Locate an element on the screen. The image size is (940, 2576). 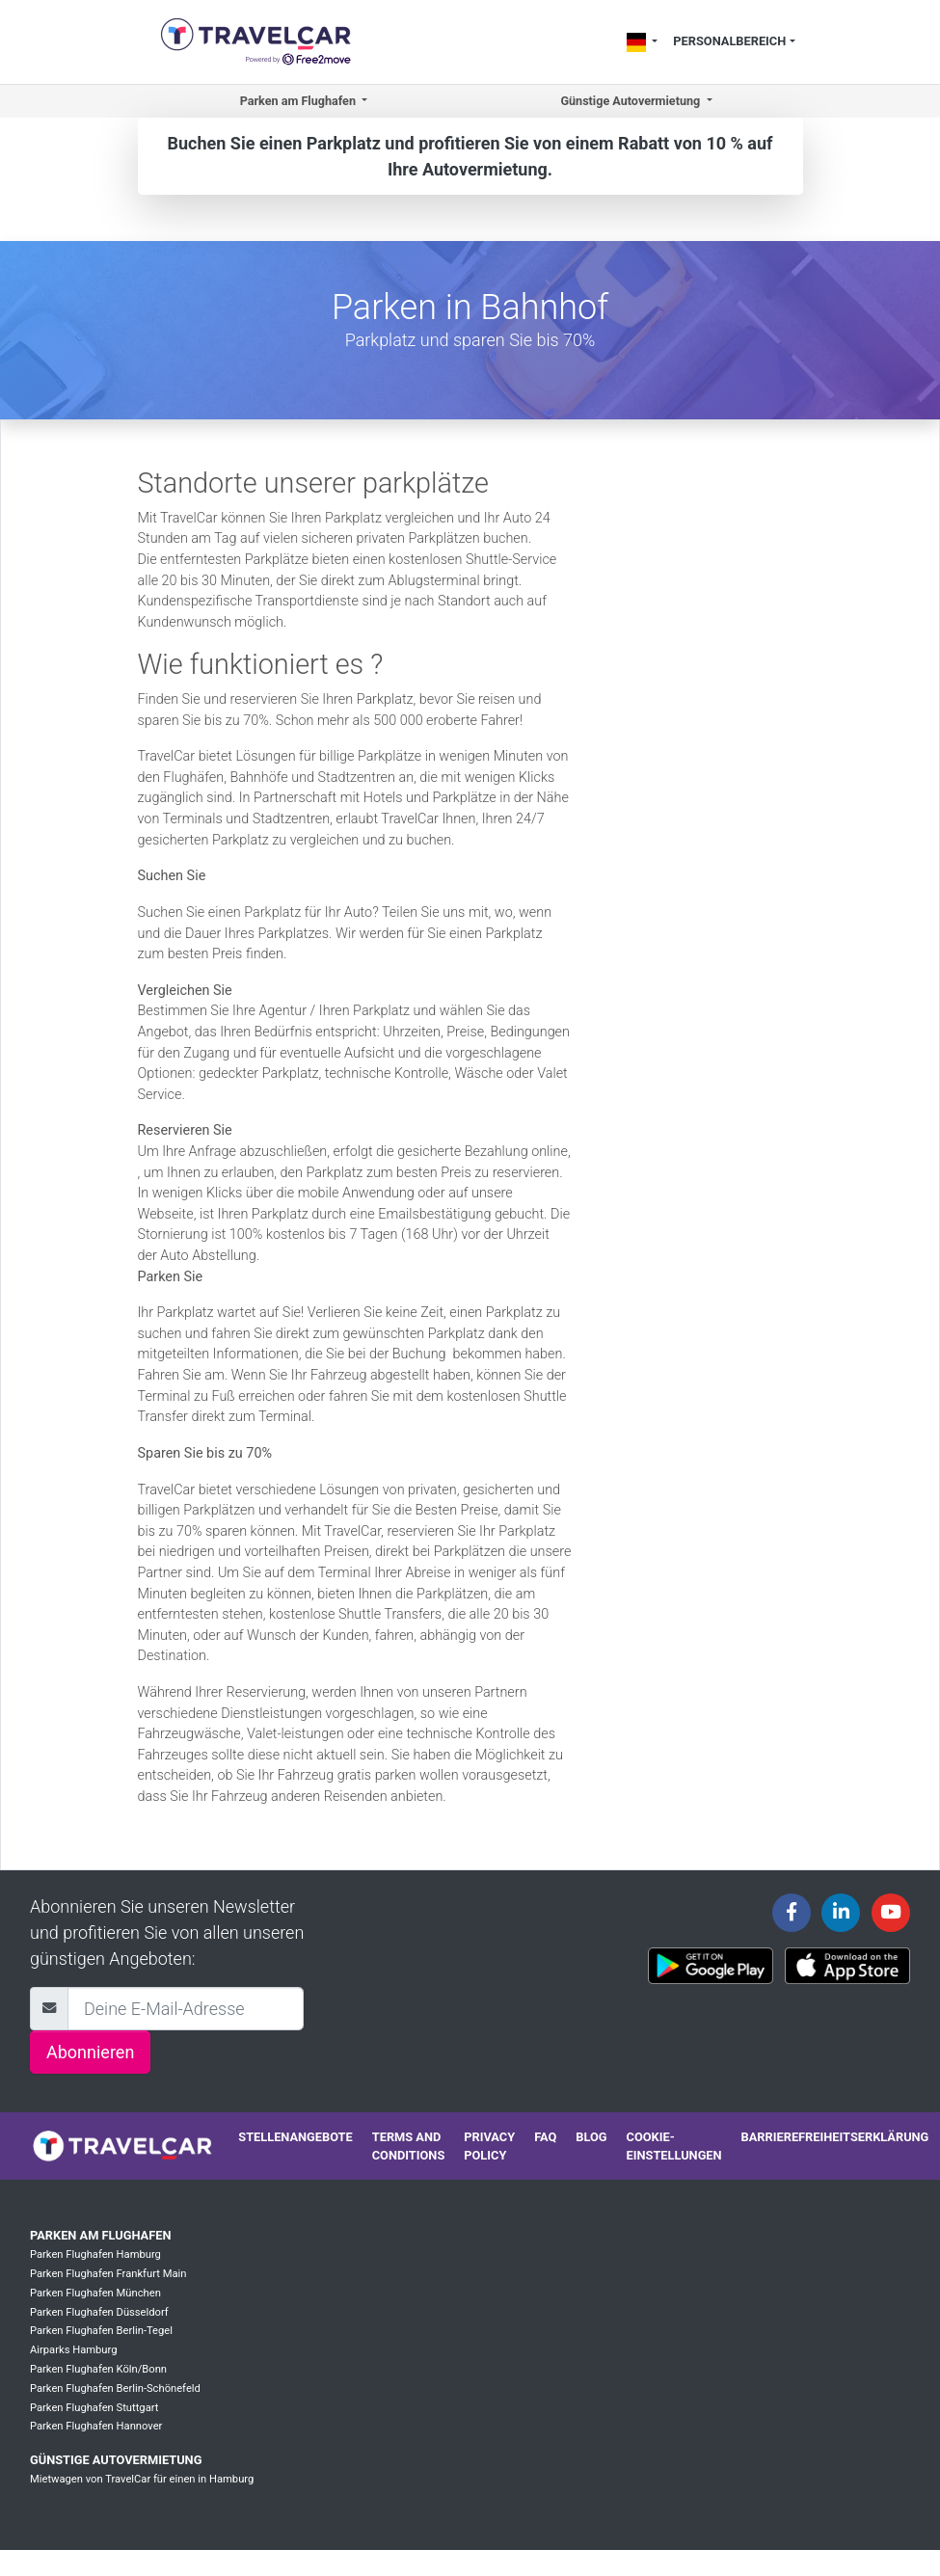
Parken am Flughafen [button] is located at coordinates (299, 101).